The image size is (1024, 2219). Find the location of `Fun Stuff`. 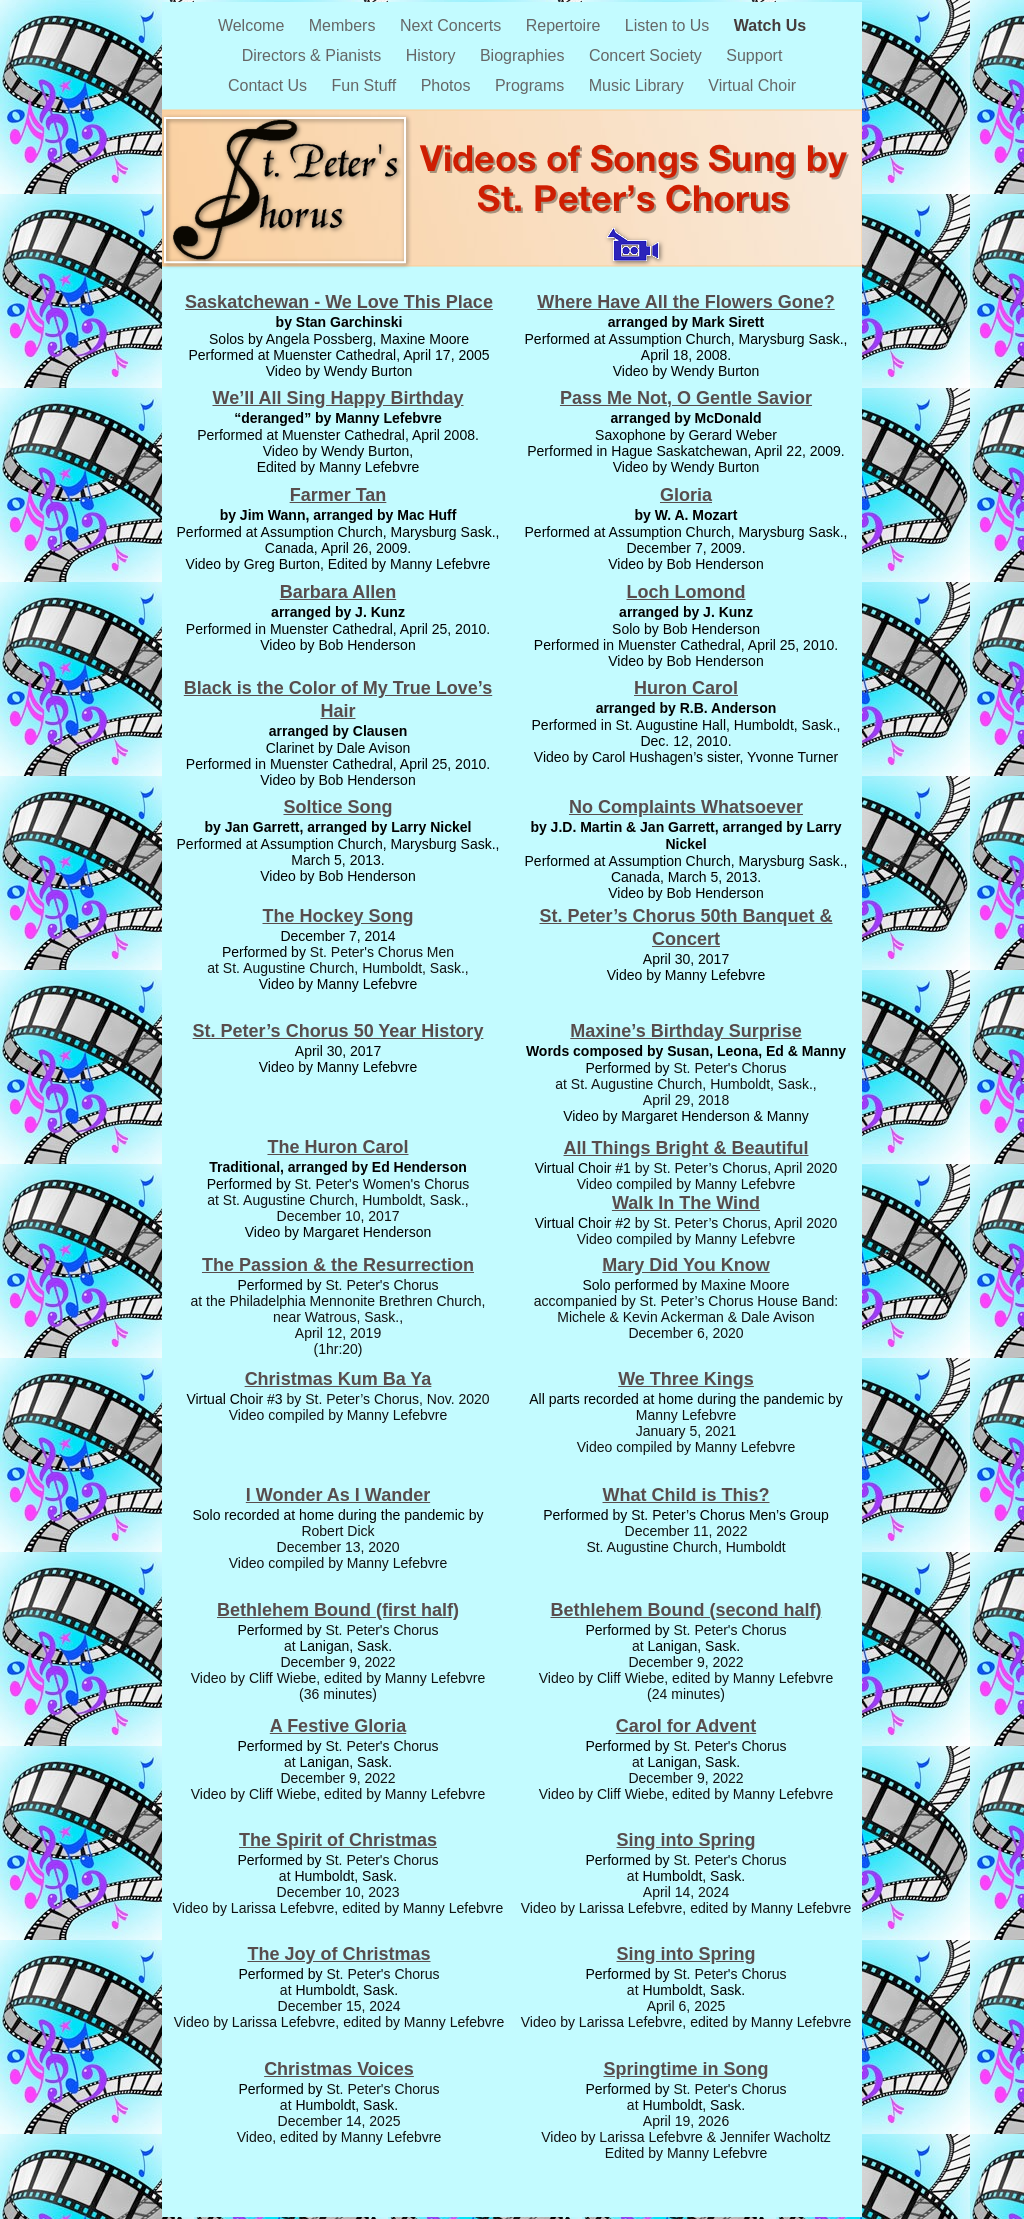

Fun Stuff is located at coordinates (366, 85).